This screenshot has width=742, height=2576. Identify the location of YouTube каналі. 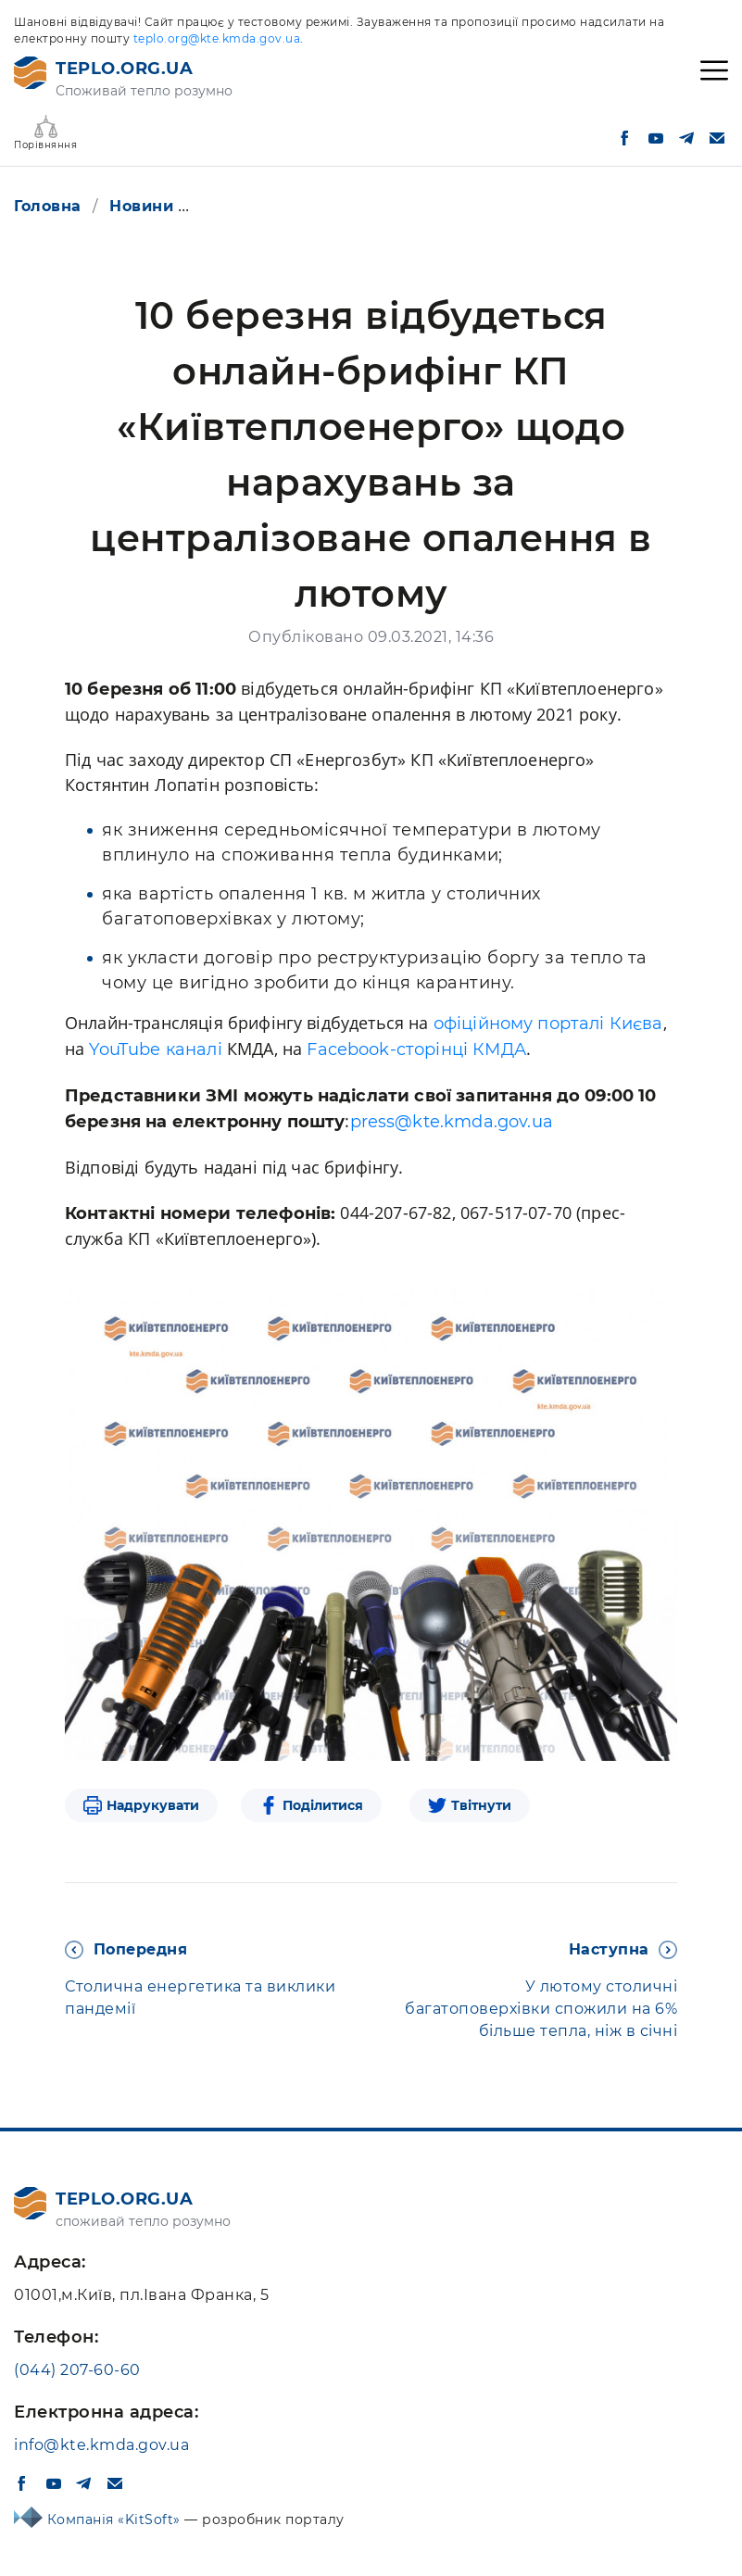
(155, 1049).